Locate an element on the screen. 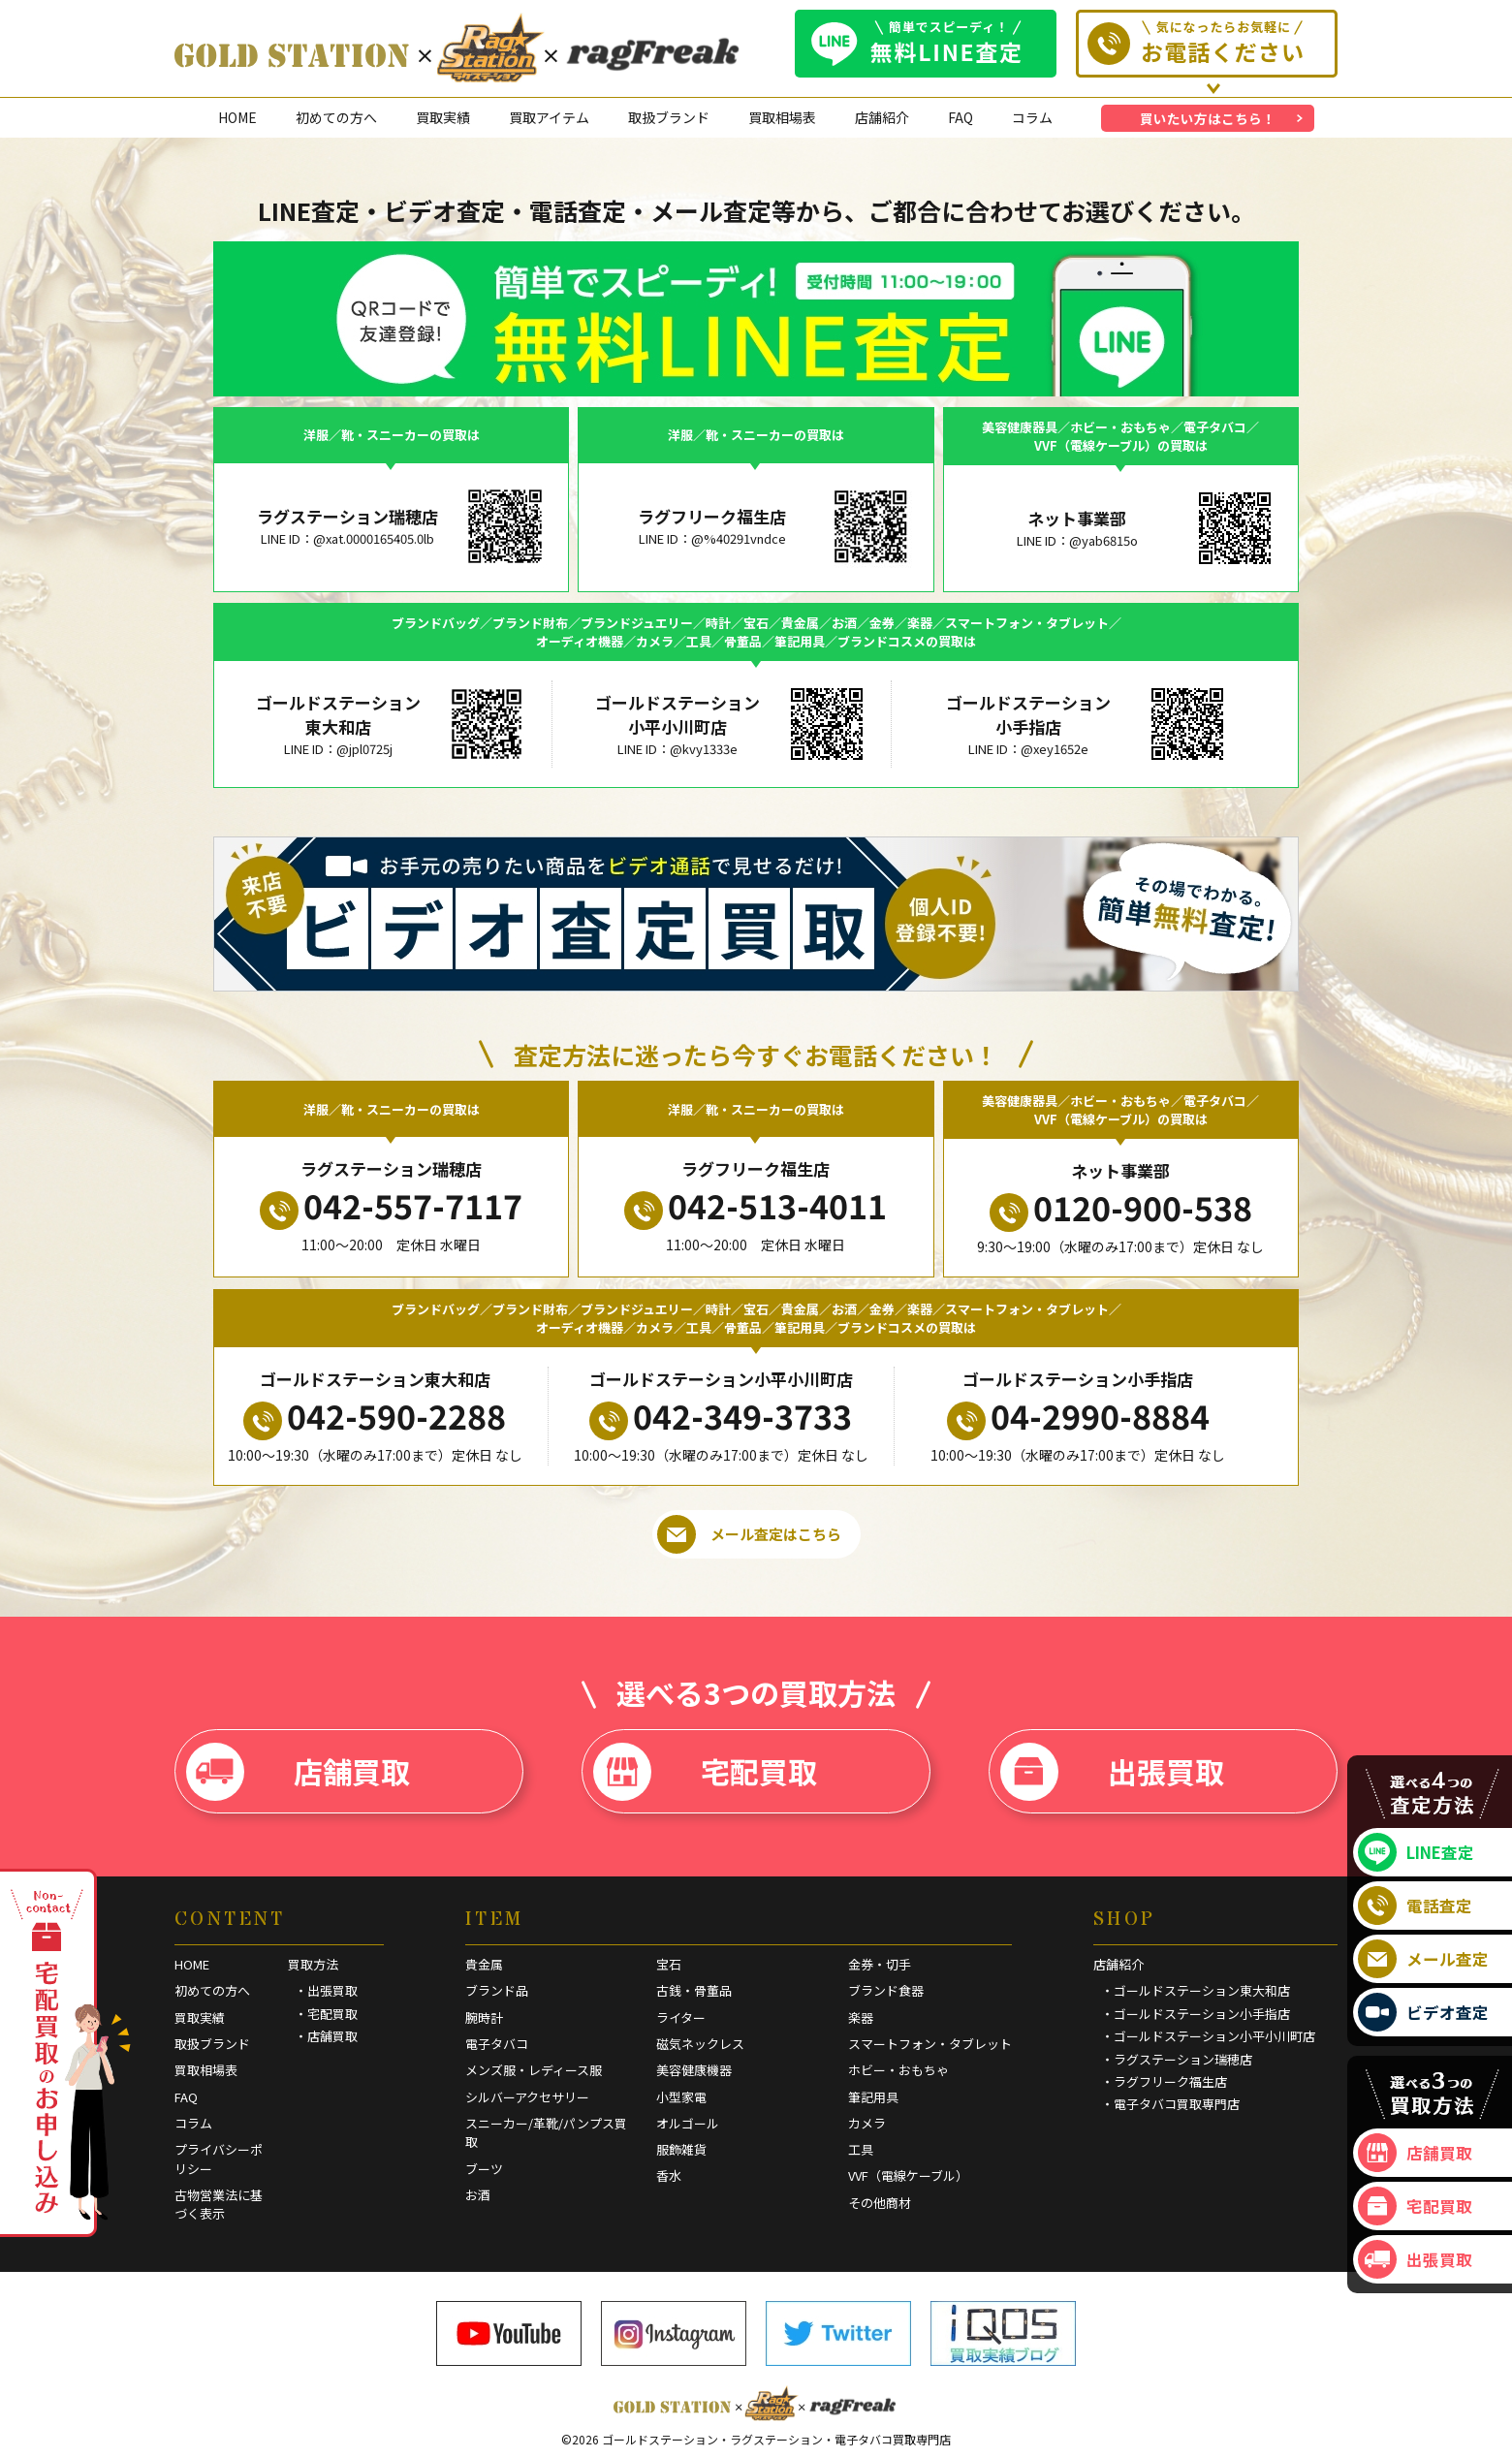 The width and height of the screenshot is (1512, 2458). 腕時計 is located at coordinates (484, 2017).